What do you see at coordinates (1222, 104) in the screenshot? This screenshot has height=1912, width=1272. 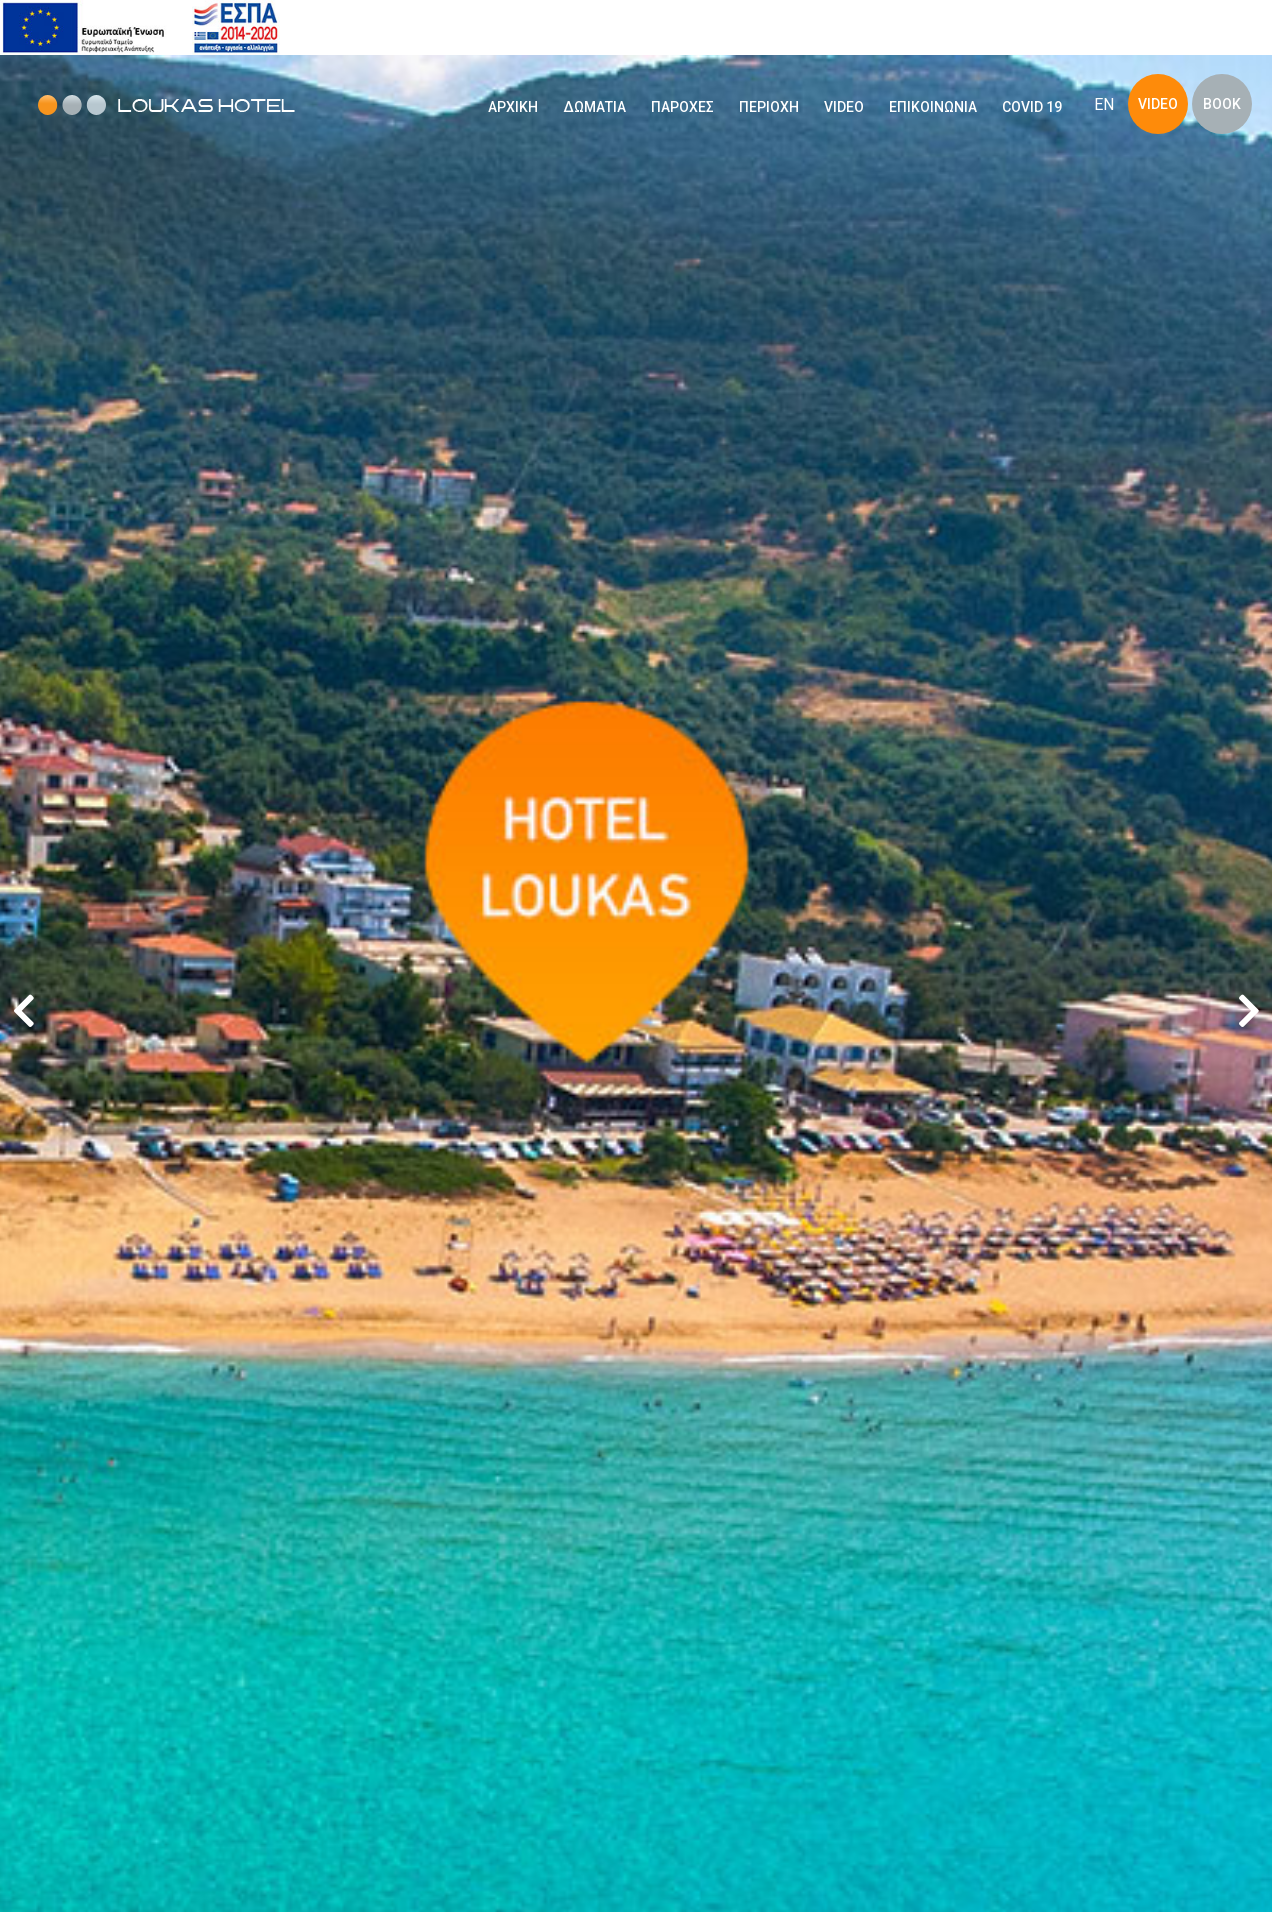 I see `BOOK` at bounding box center [1222, 104].